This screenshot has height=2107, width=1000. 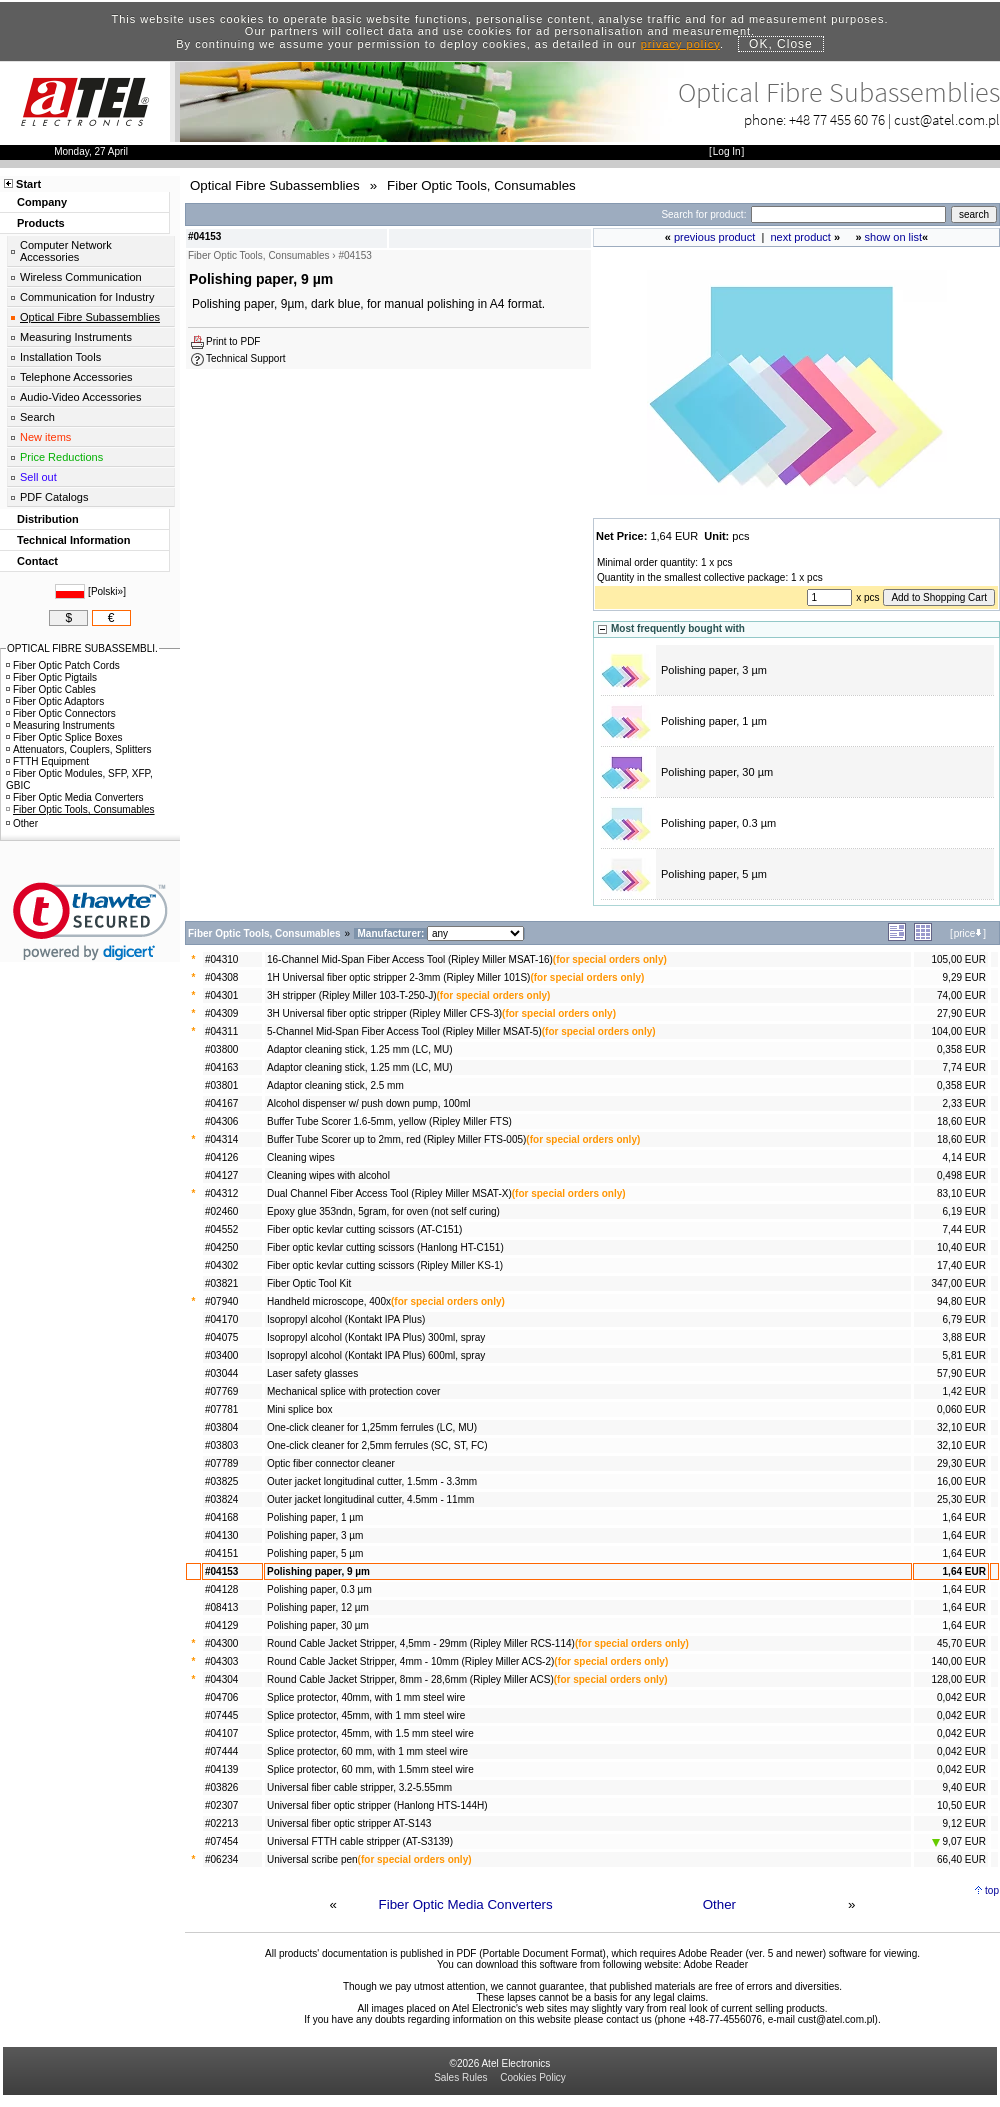 What do you see at coordinates (81, 277) in the screenshot?
I see `Wireless Communication` at bounding box center [81, 277].